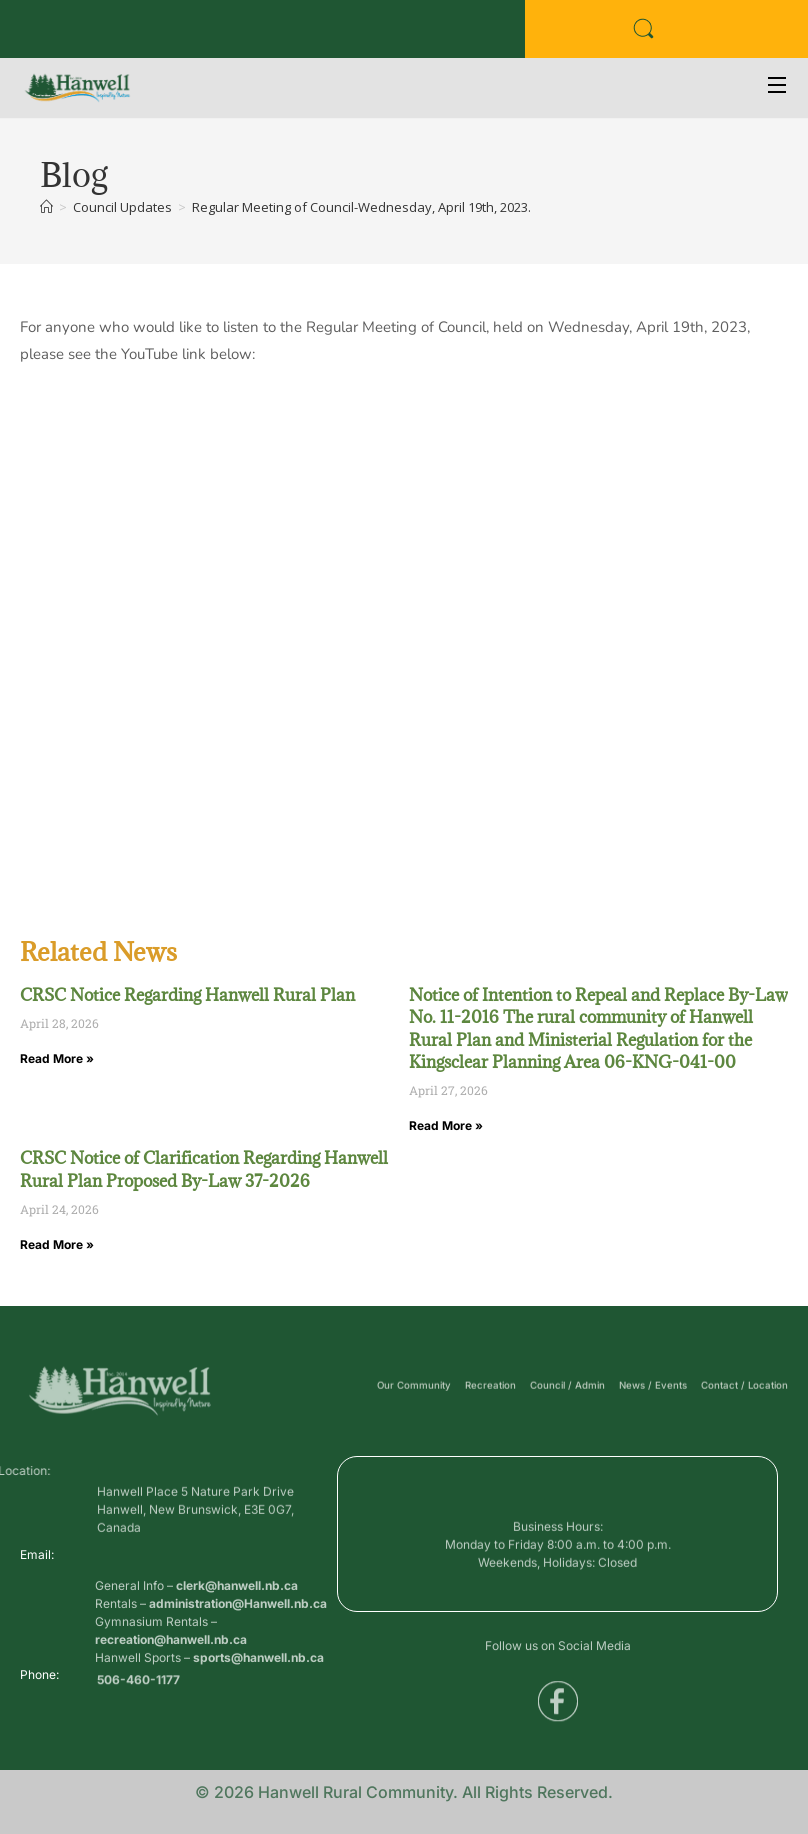 The width and height of the screenshot is (808, 1834). I want to click on Read More » [Read more about CRSC Notice of Clarification Regarding Hanwell Rural Plan Proposed By-Law 37-2026], so click(57, 1244).